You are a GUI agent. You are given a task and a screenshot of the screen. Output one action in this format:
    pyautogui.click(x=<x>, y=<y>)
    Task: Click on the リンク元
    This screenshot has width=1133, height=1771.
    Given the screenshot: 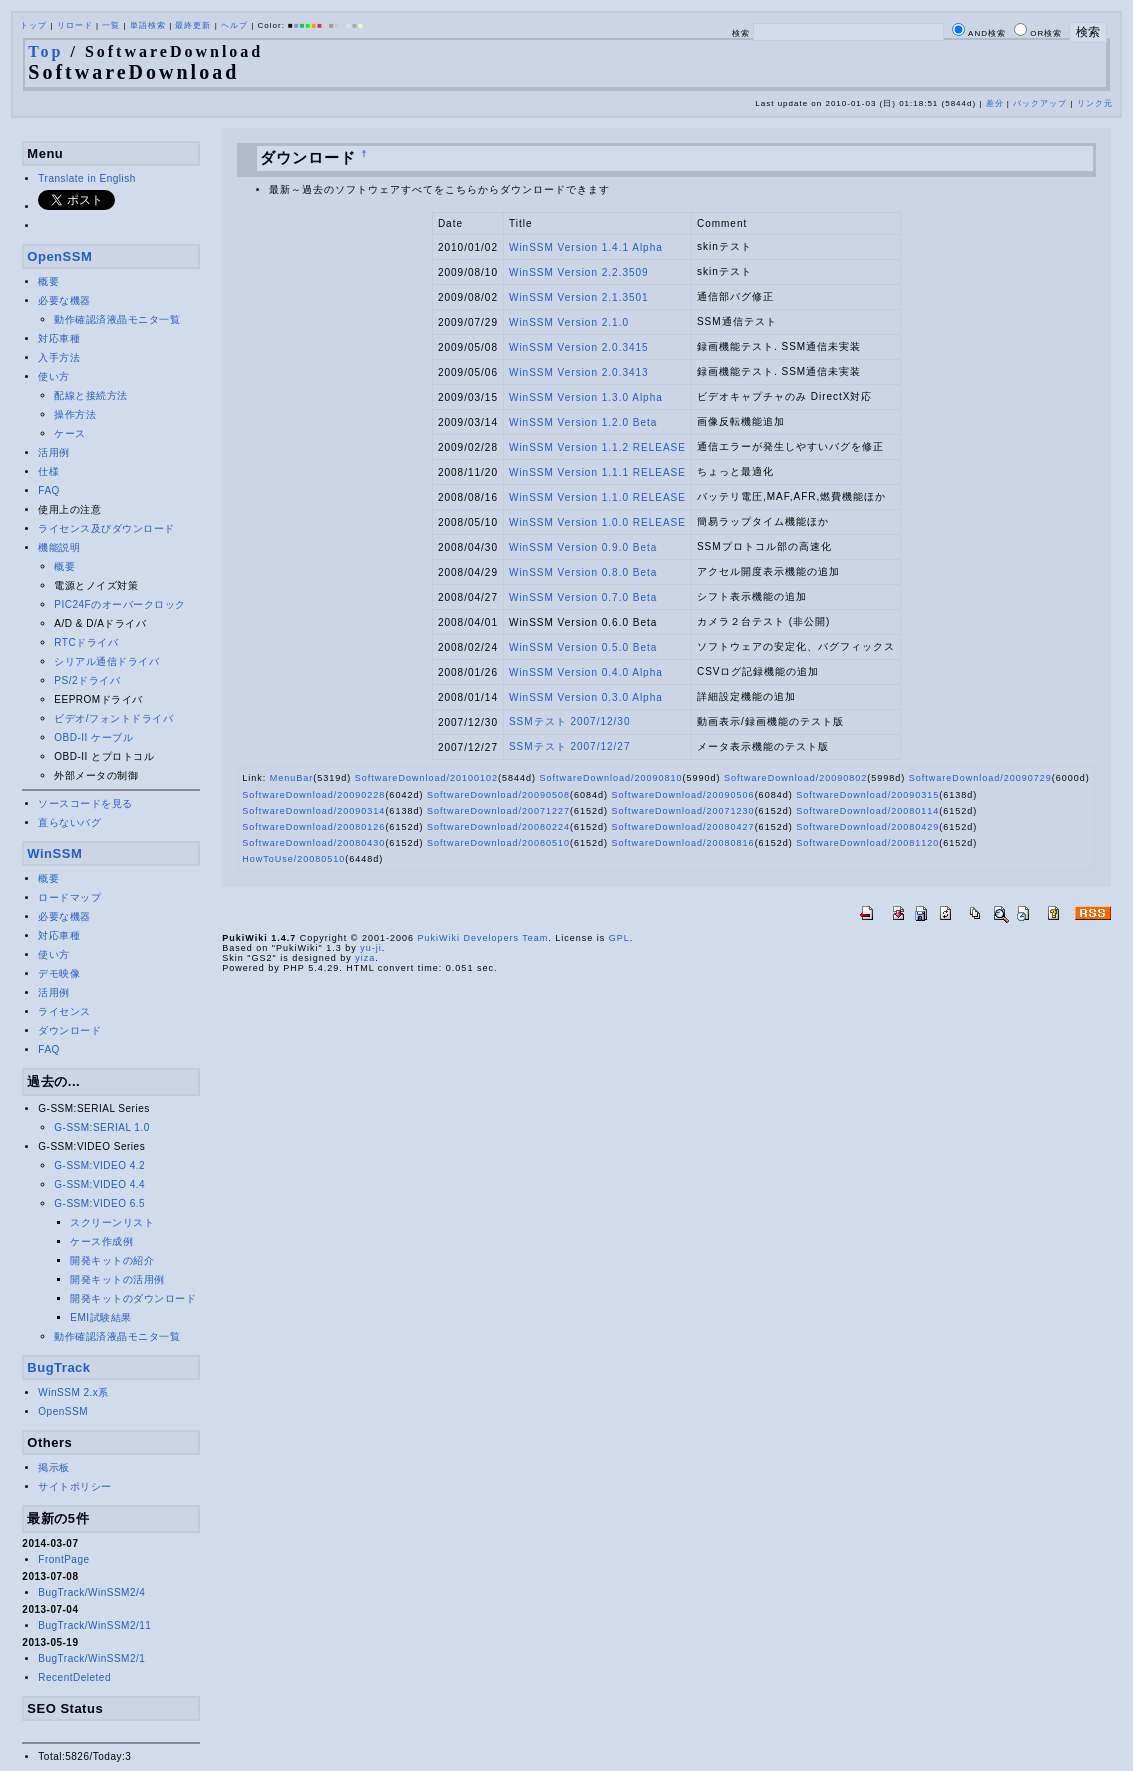 What is the action you would take?
    pyautogui.click(x=1095, y=103)
    